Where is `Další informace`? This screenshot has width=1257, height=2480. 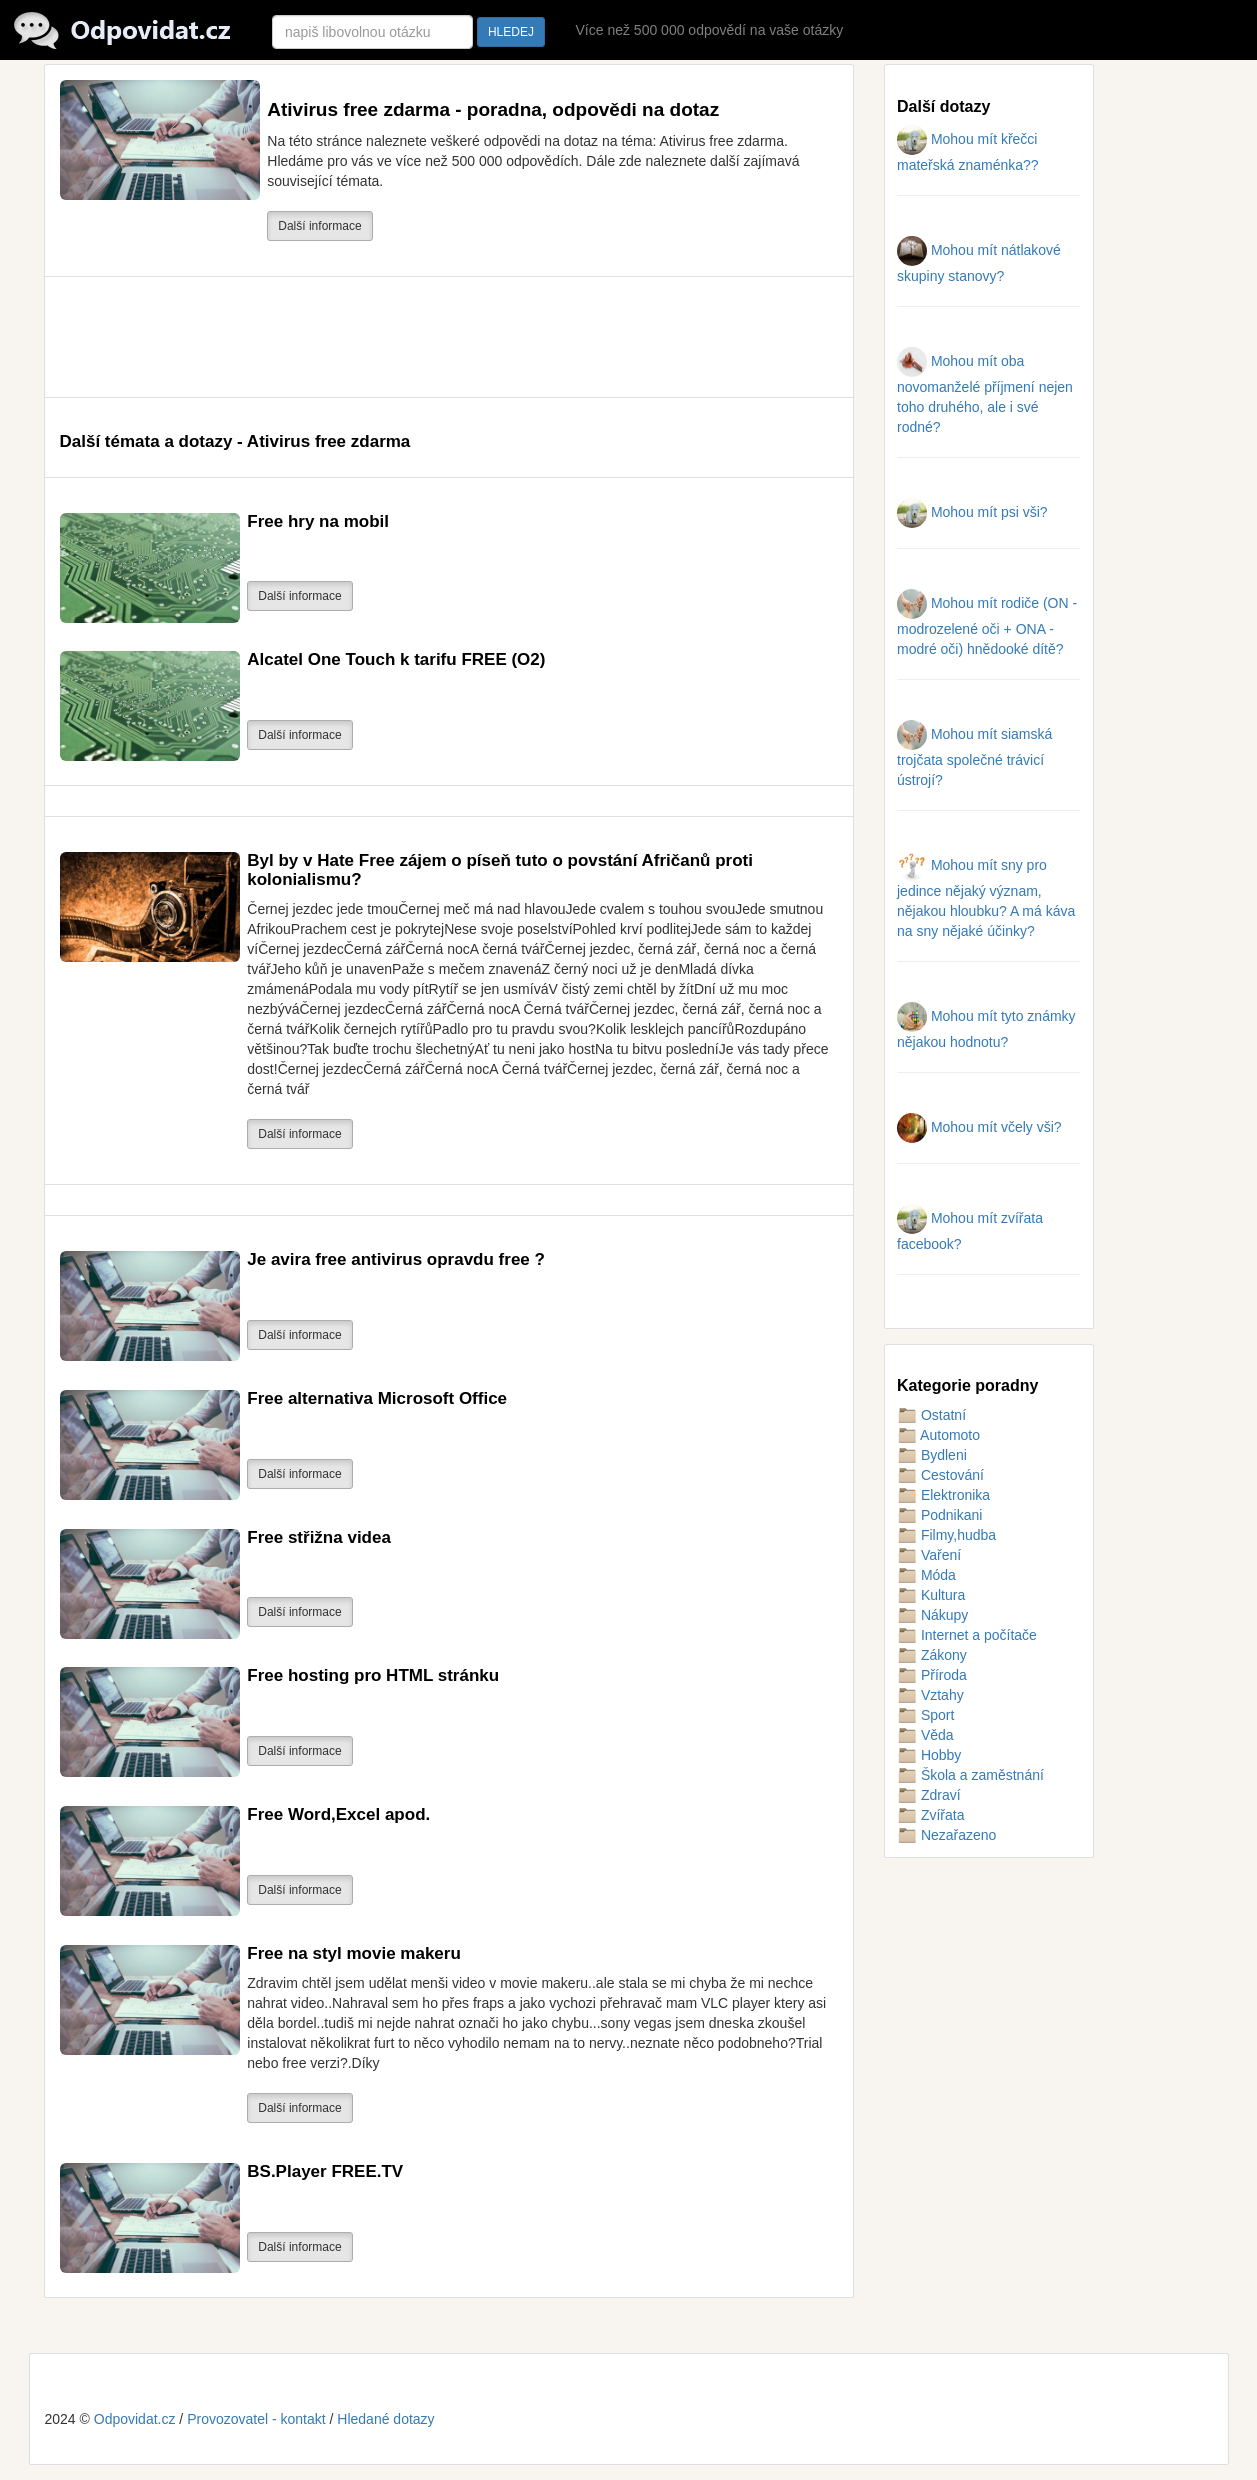 Další informace is located at coordinates (319, 226).